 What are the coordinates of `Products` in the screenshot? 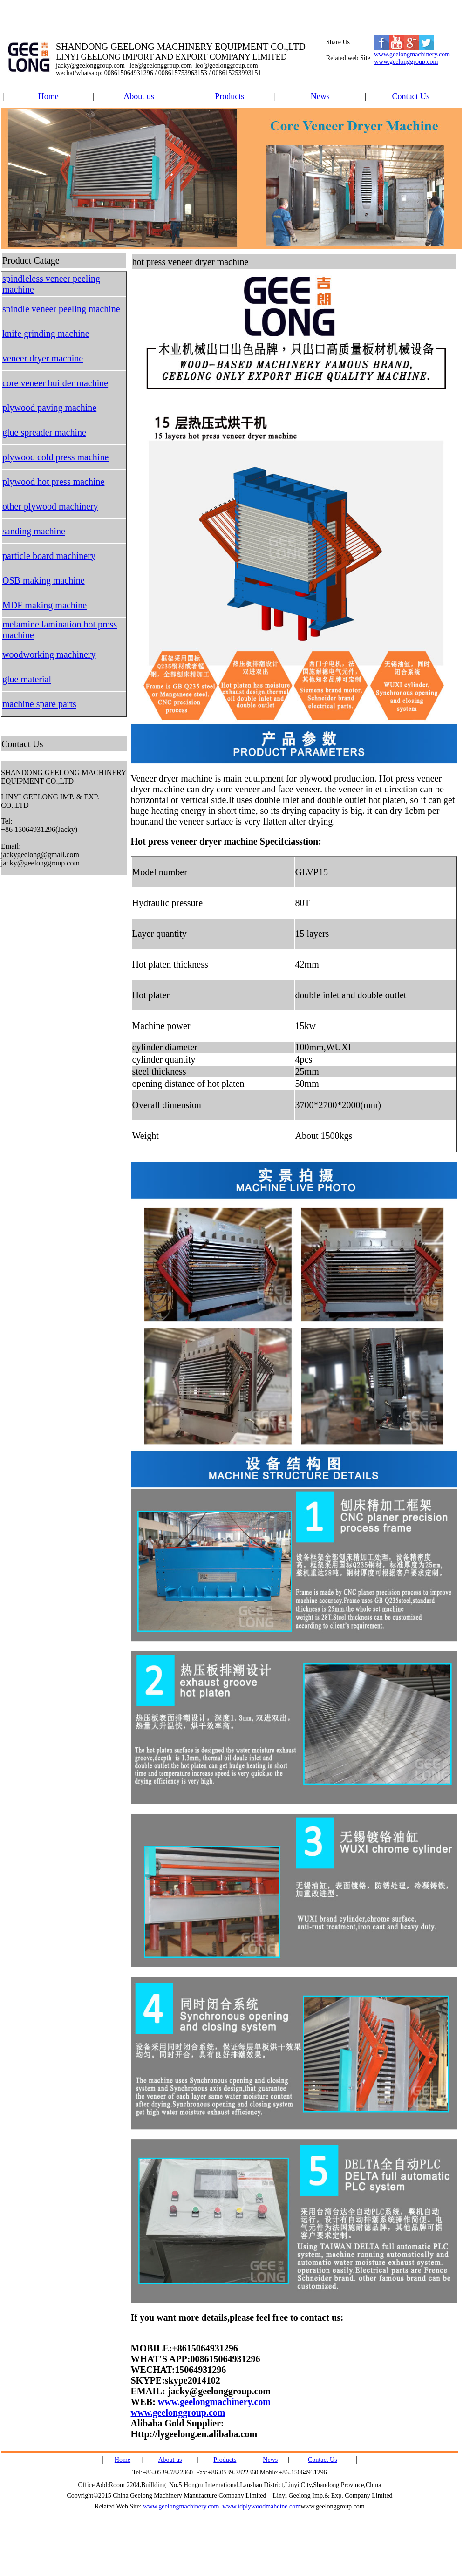 It's located at (229, 96).